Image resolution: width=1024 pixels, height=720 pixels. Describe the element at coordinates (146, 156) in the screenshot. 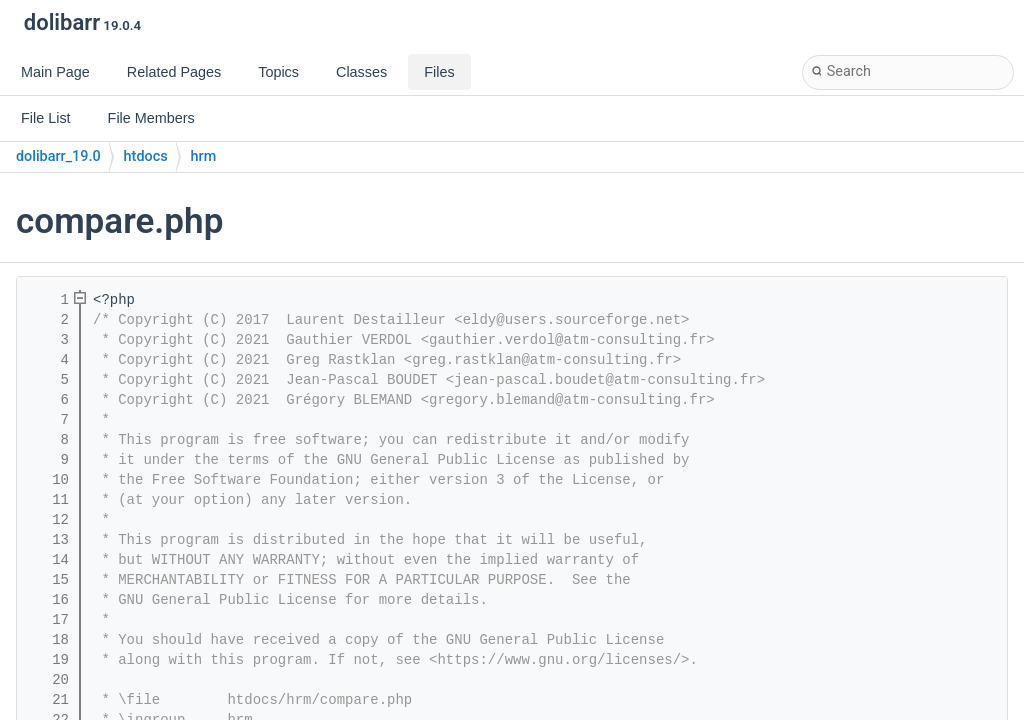

I see `htdocs` at that location.